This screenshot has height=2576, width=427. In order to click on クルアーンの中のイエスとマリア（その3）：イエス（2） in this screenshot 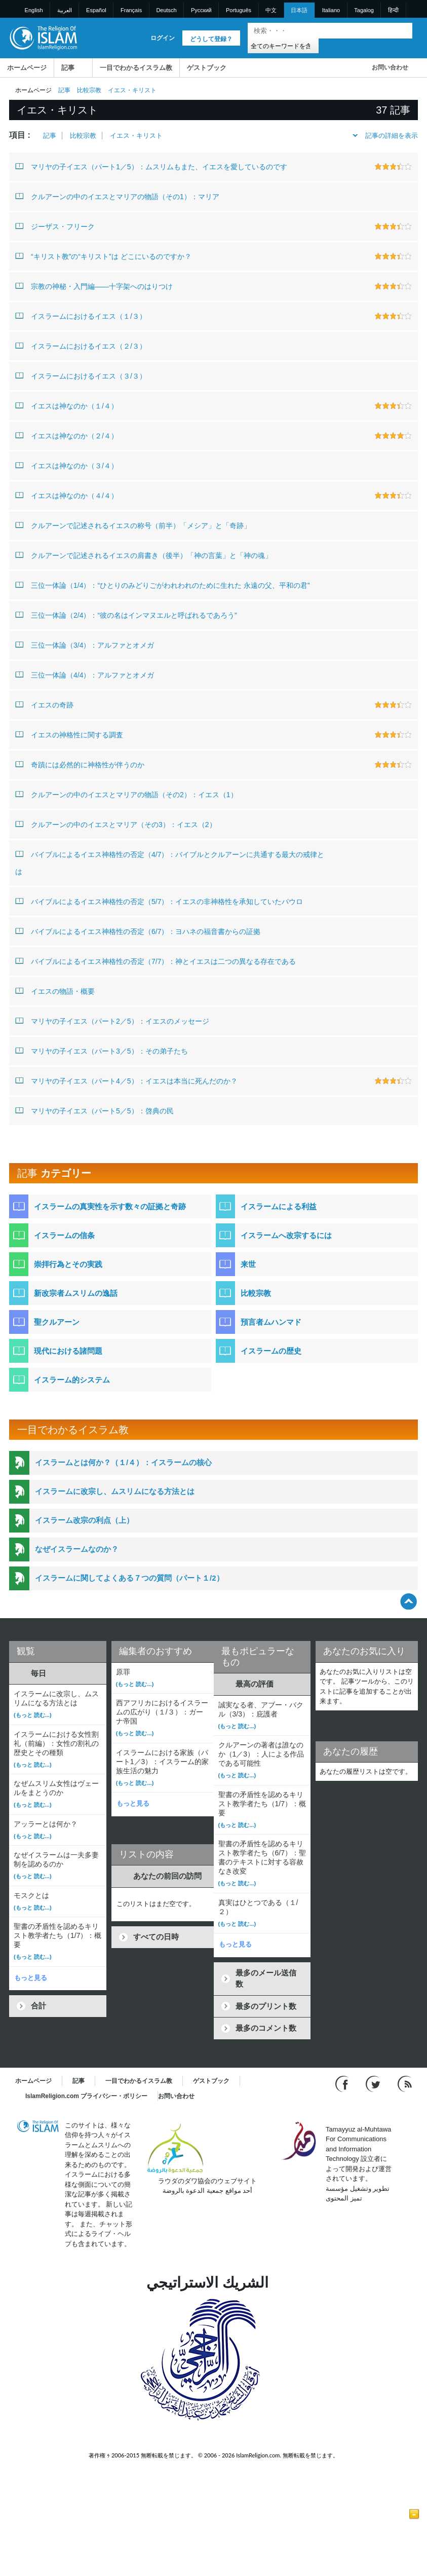, I will do `click(115, 824)`.